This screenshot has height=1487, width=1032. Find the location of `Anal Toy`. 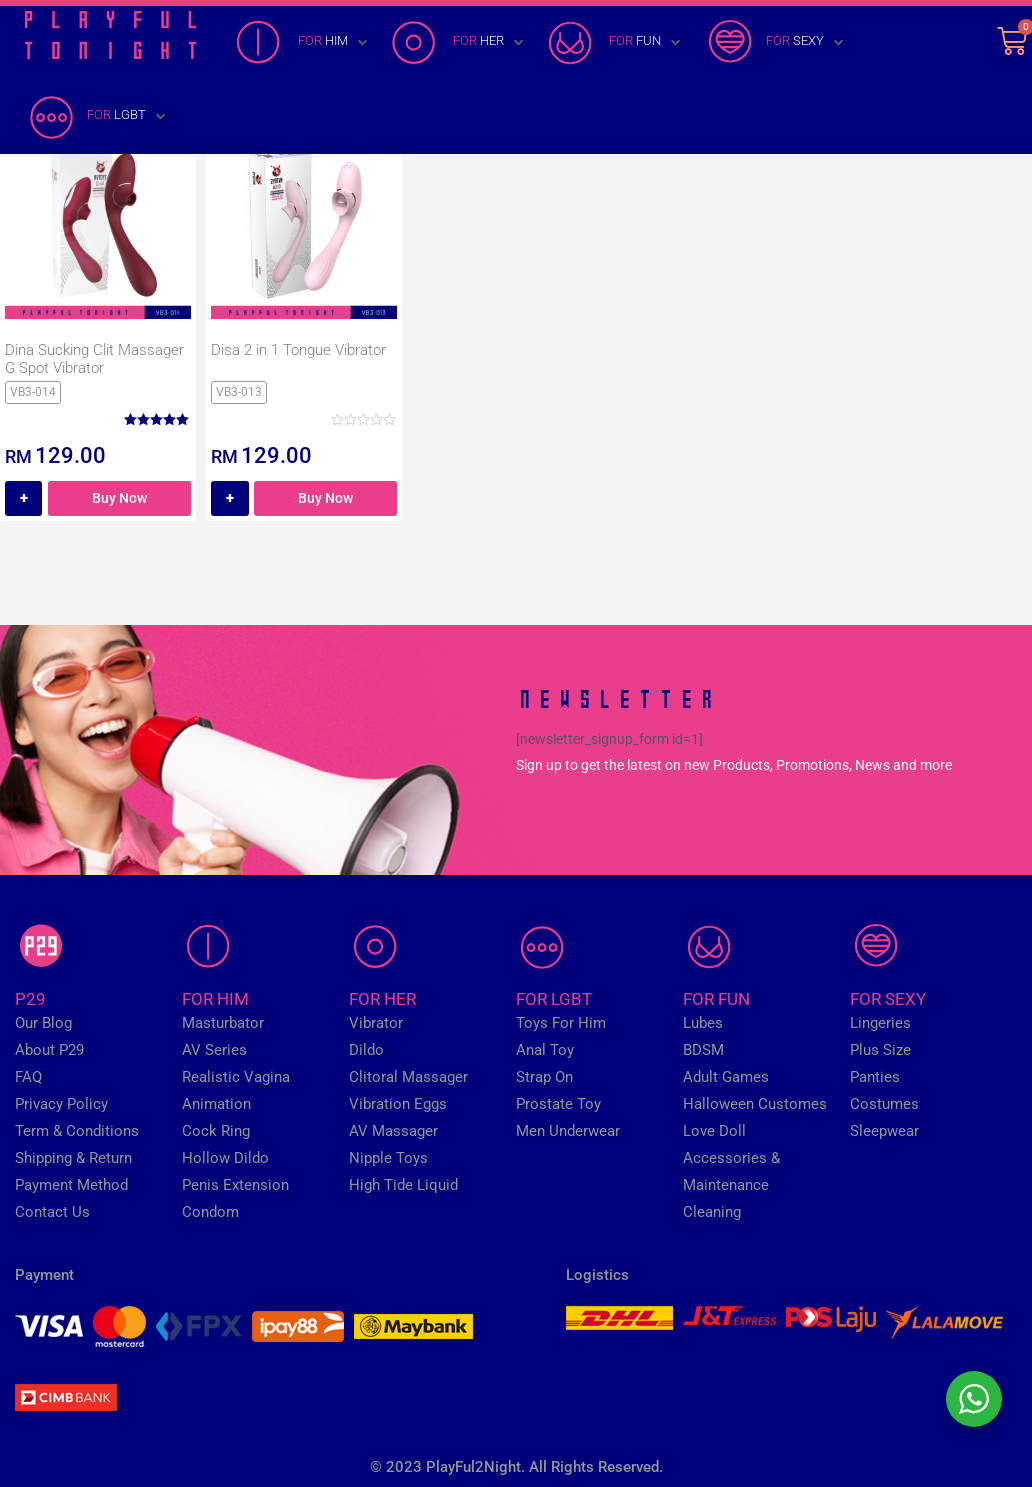

Anal Toy is located at coordinates (545, 1050).